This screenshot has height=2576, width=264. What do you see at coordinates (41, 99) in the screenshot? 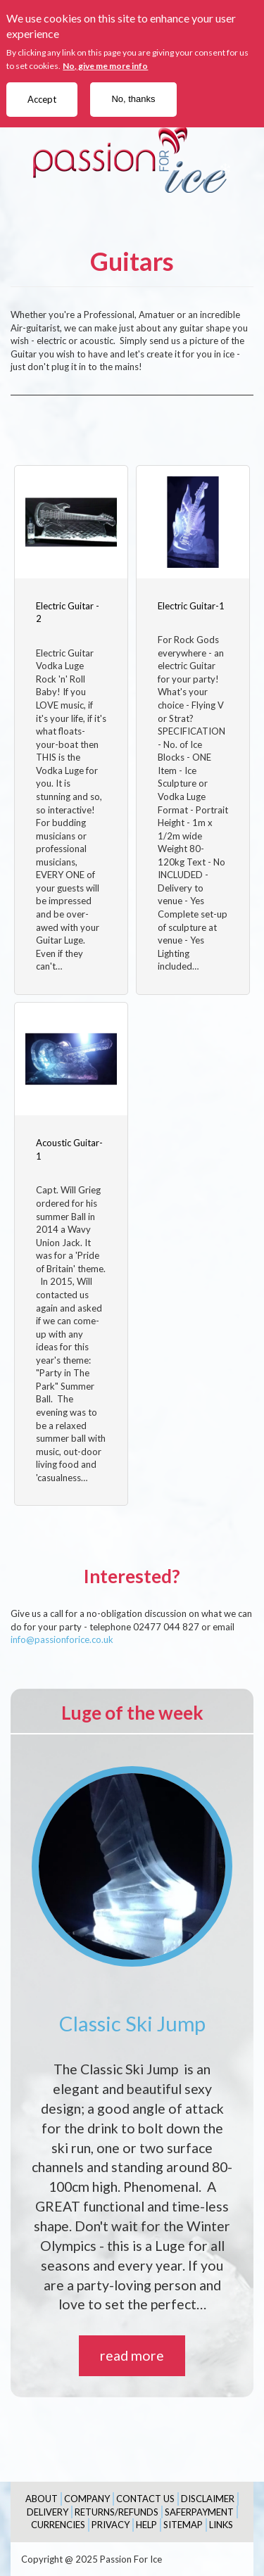
I see `Accept` at bounding box center [41, 99].